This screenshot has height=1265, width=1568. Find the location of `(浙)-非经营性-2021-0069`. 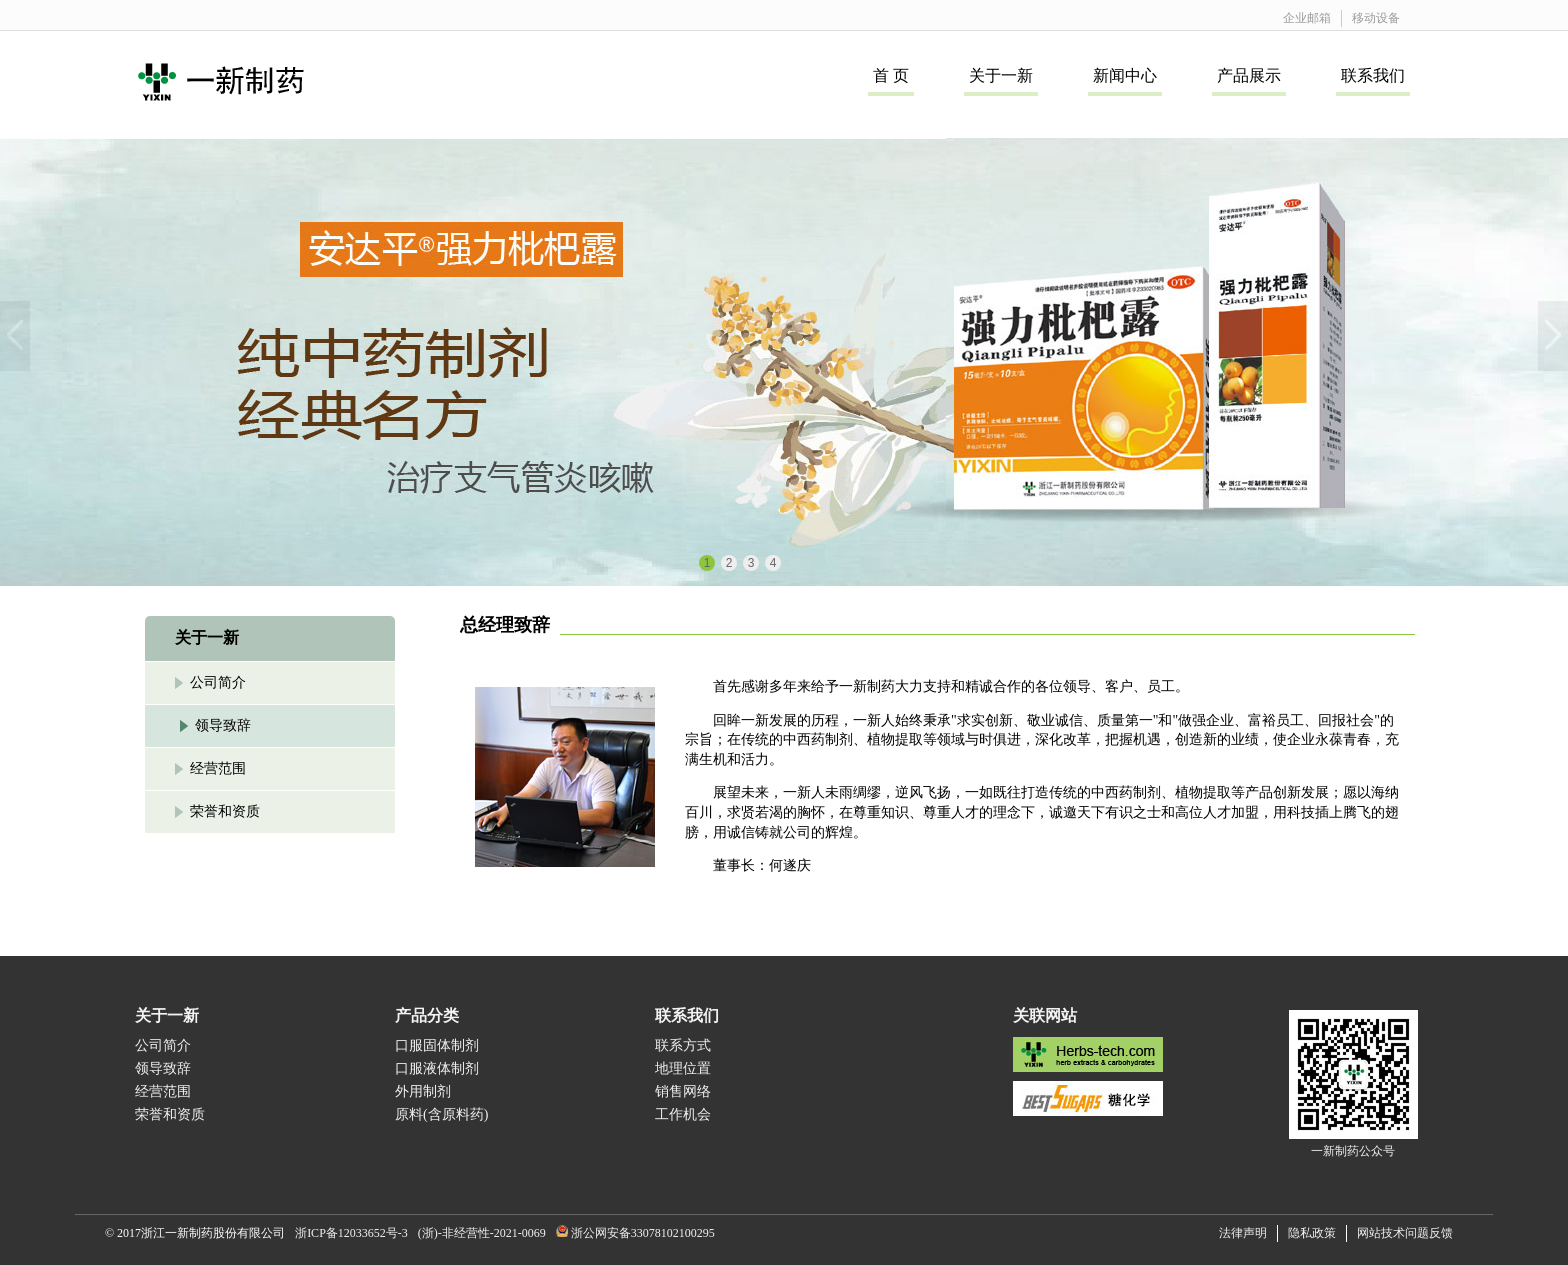

(浙)-非经营性-2021-0069 is located at coordinates (482, 1233).